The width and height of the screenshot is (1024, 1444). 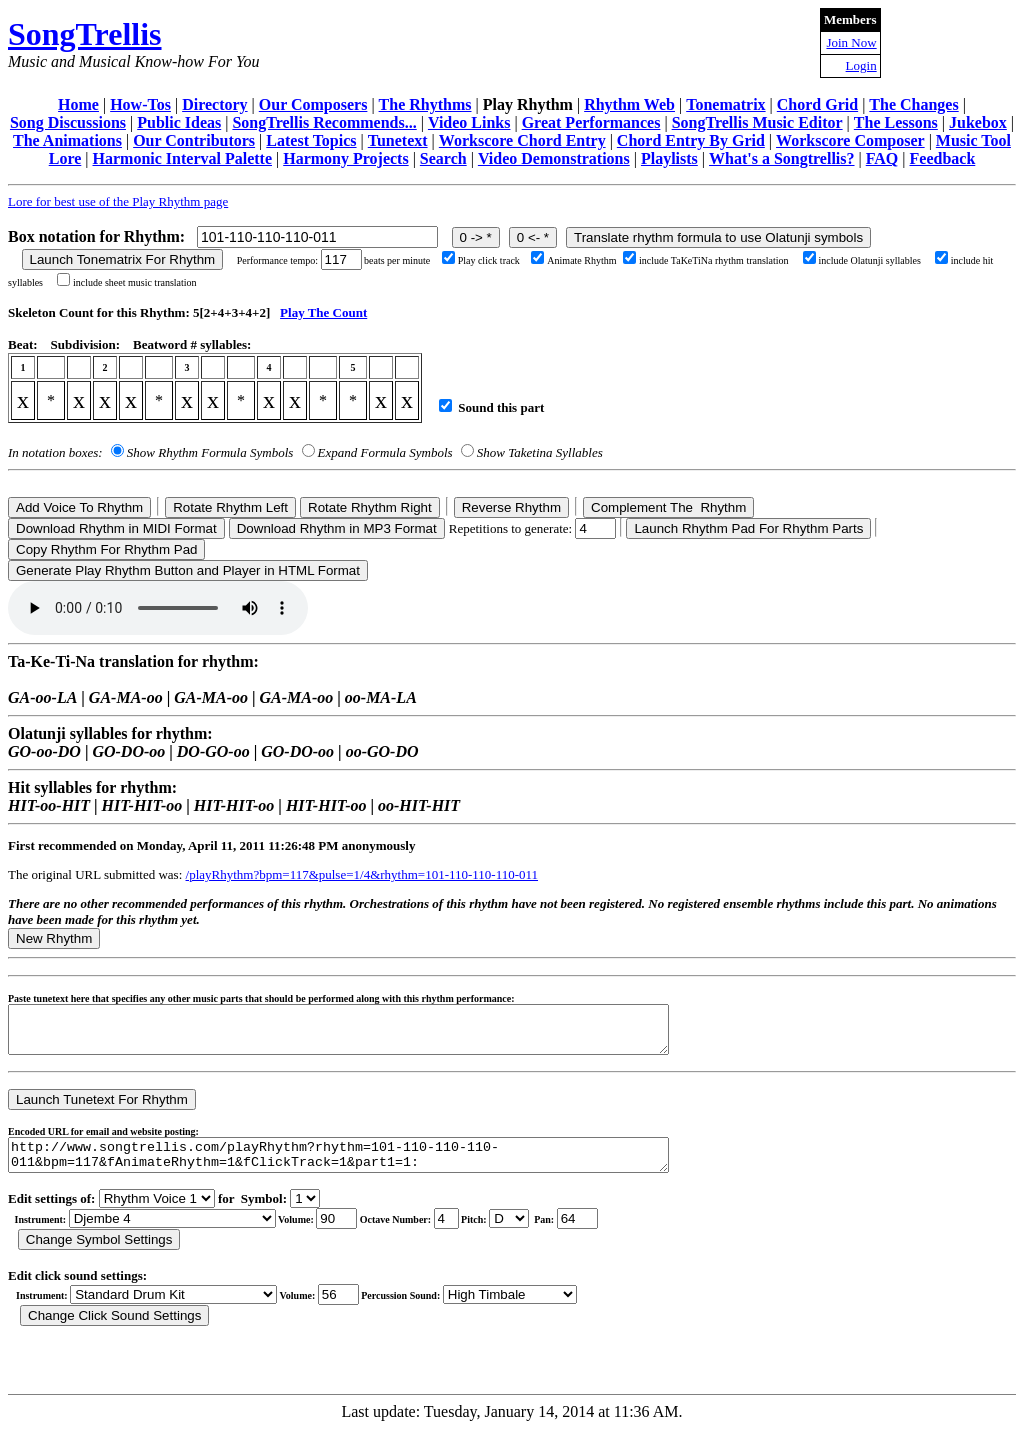 I want to click on Our Composers, so click(x=313, y=104).